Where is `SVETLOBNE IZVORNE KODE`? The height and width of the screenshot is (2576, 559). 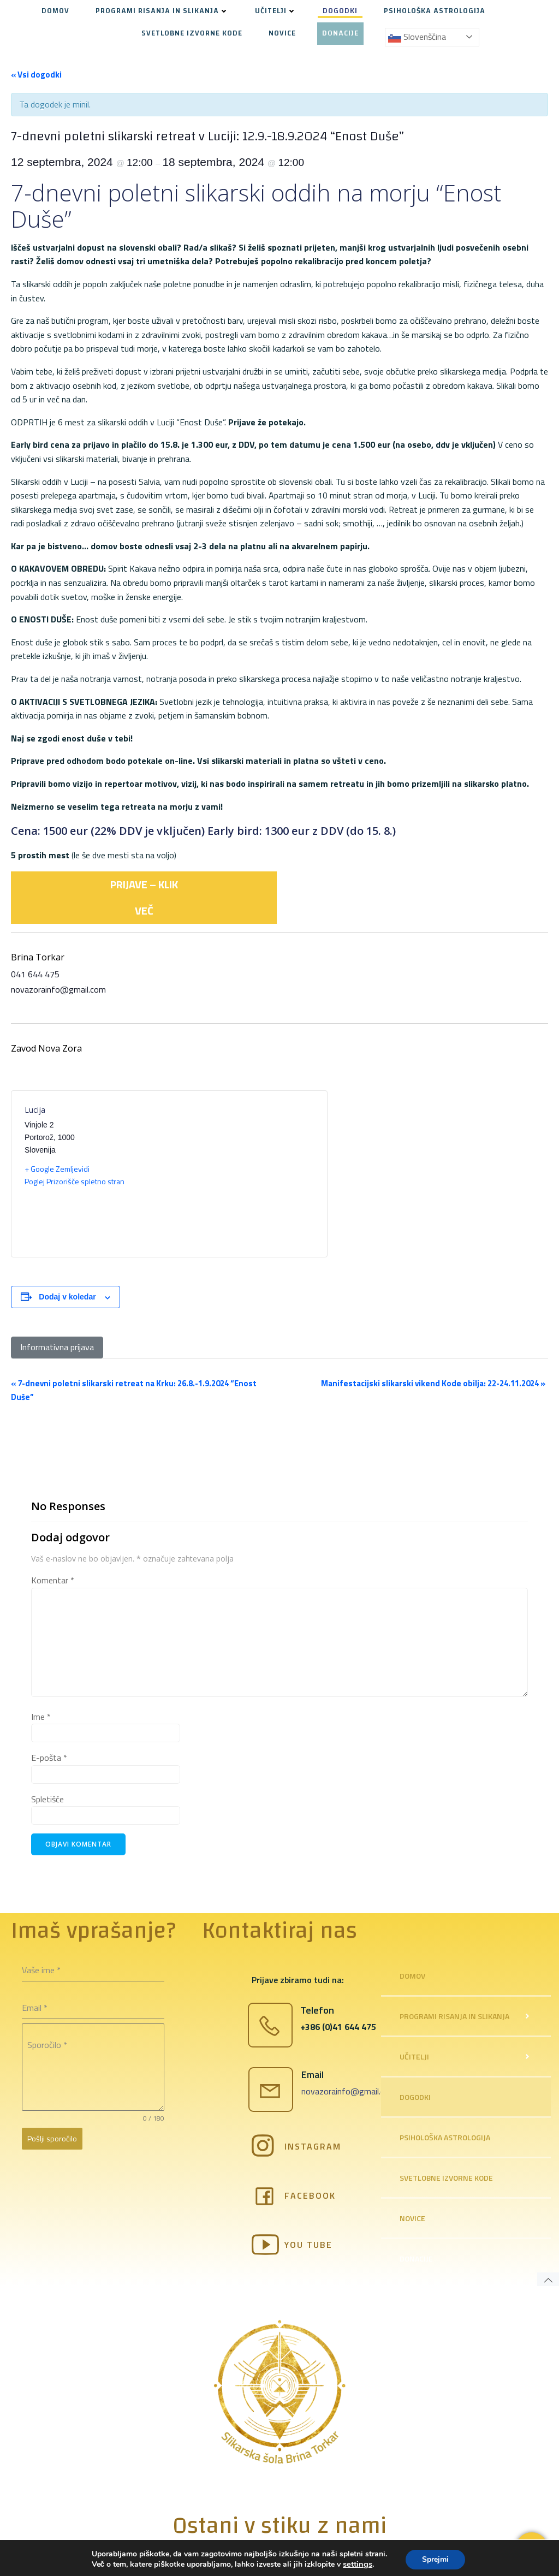 SVETLOBNE IZVORNE KODE is located at coordinates (191, 33).